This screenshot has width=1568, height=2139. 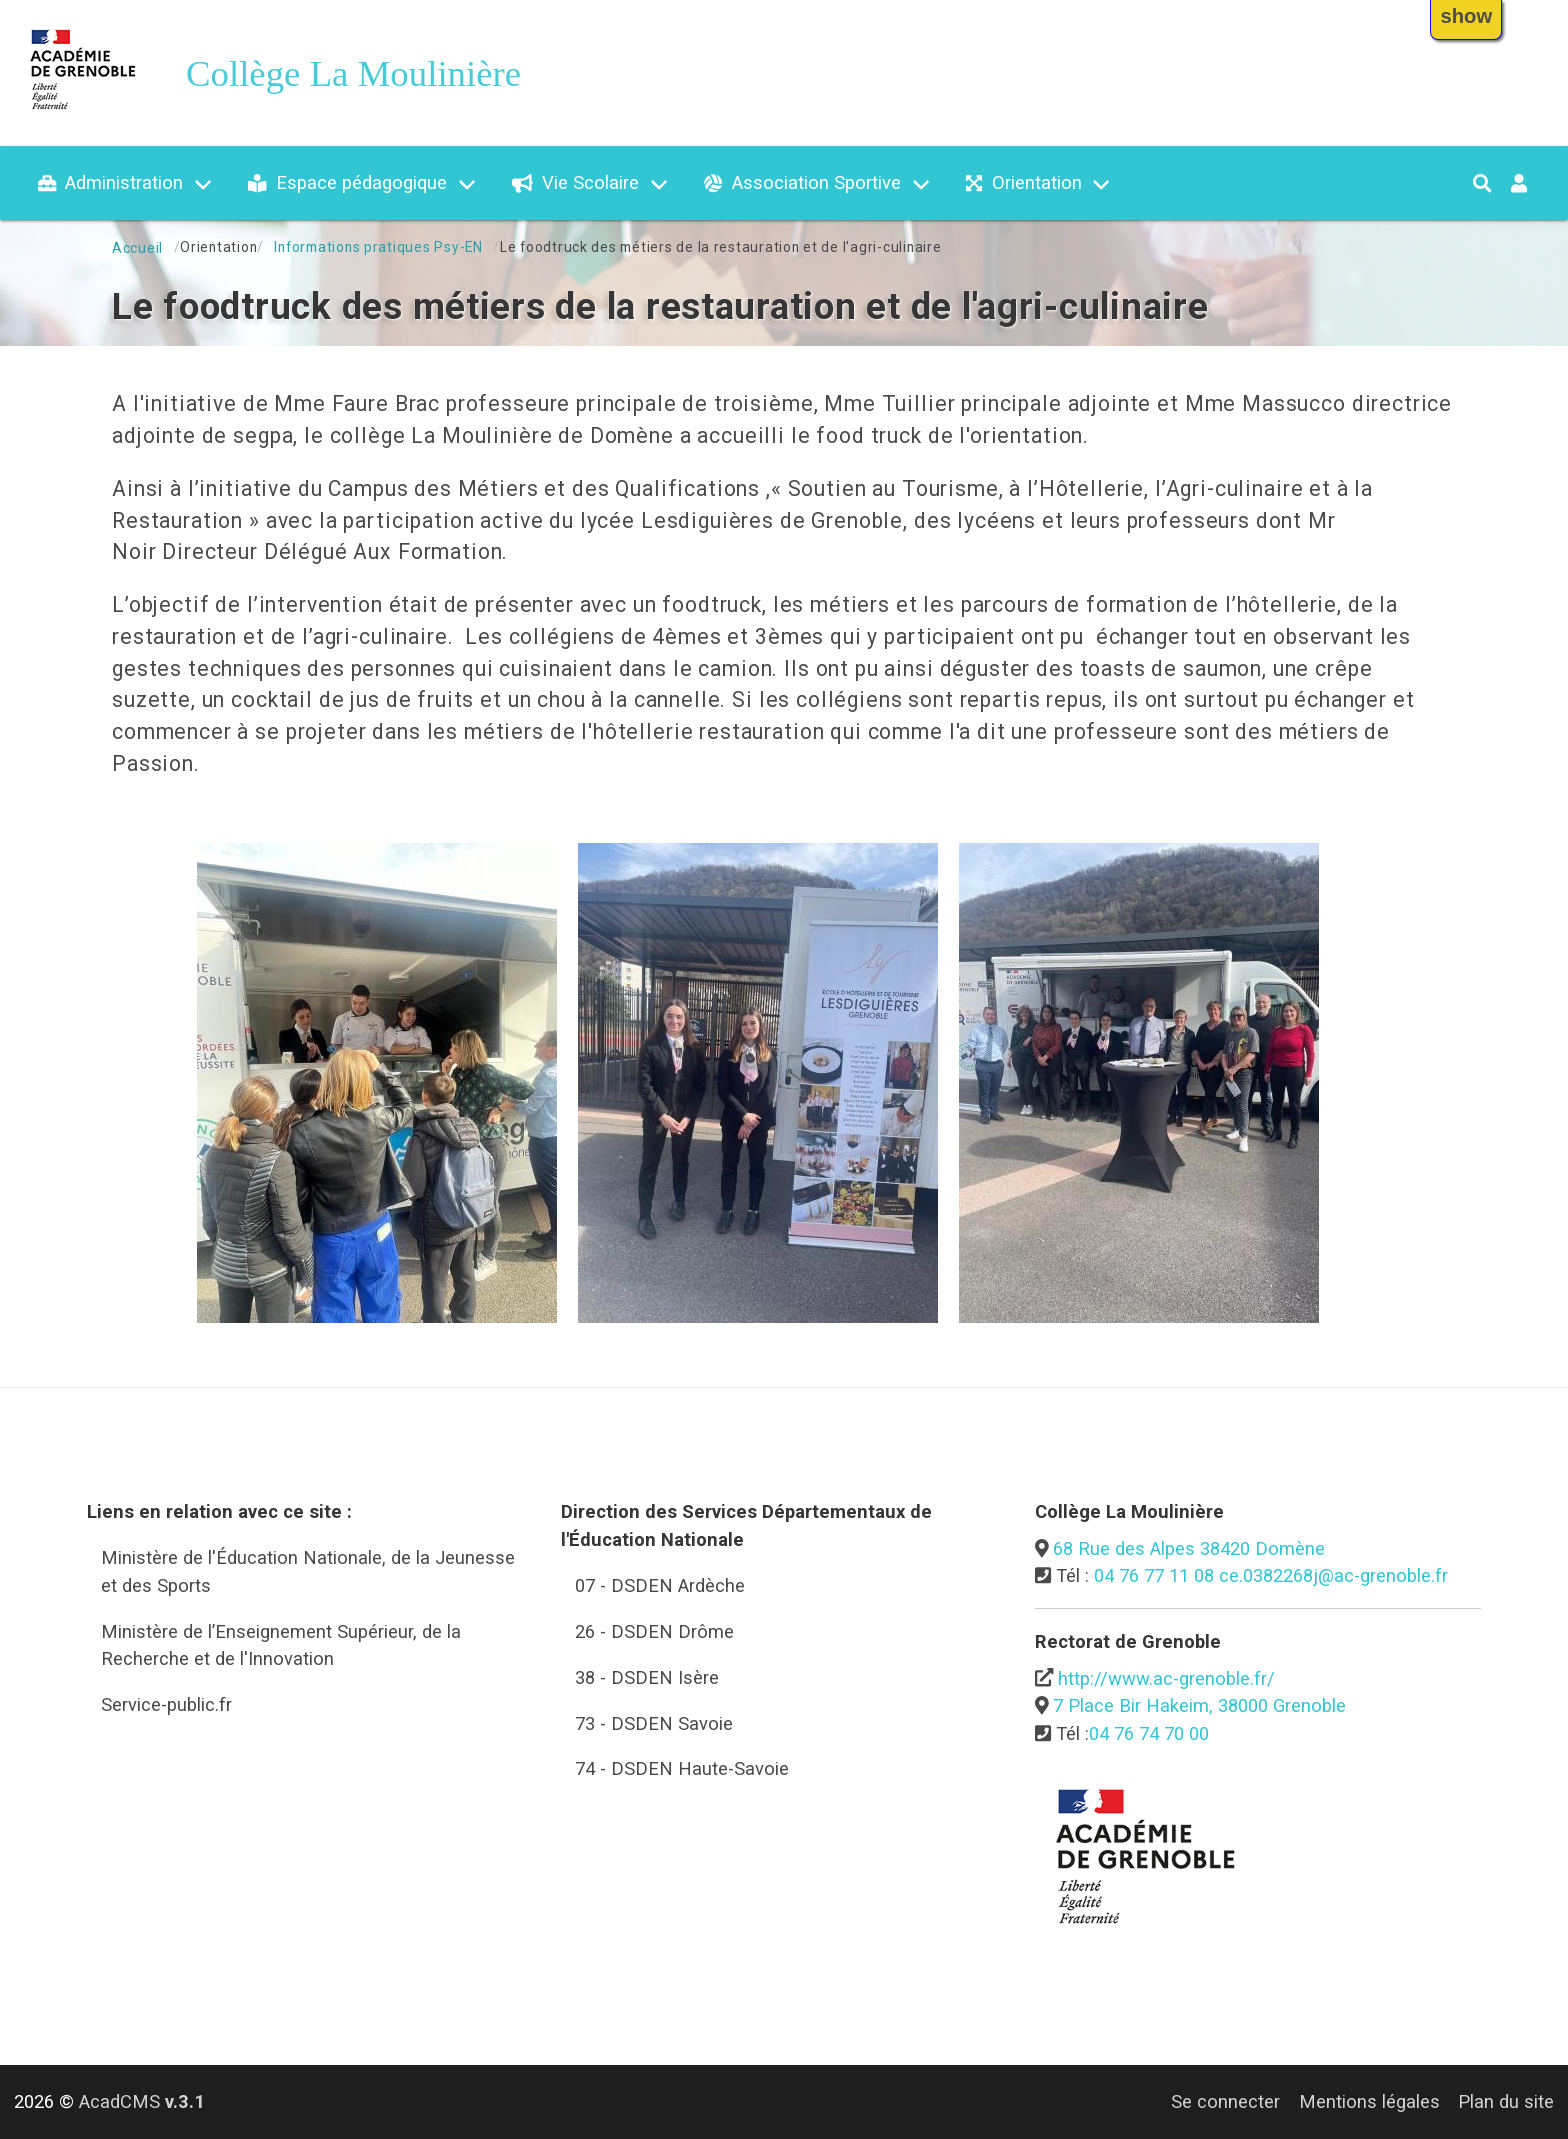 I want to click on show [button], so click(x=1466, y=16).